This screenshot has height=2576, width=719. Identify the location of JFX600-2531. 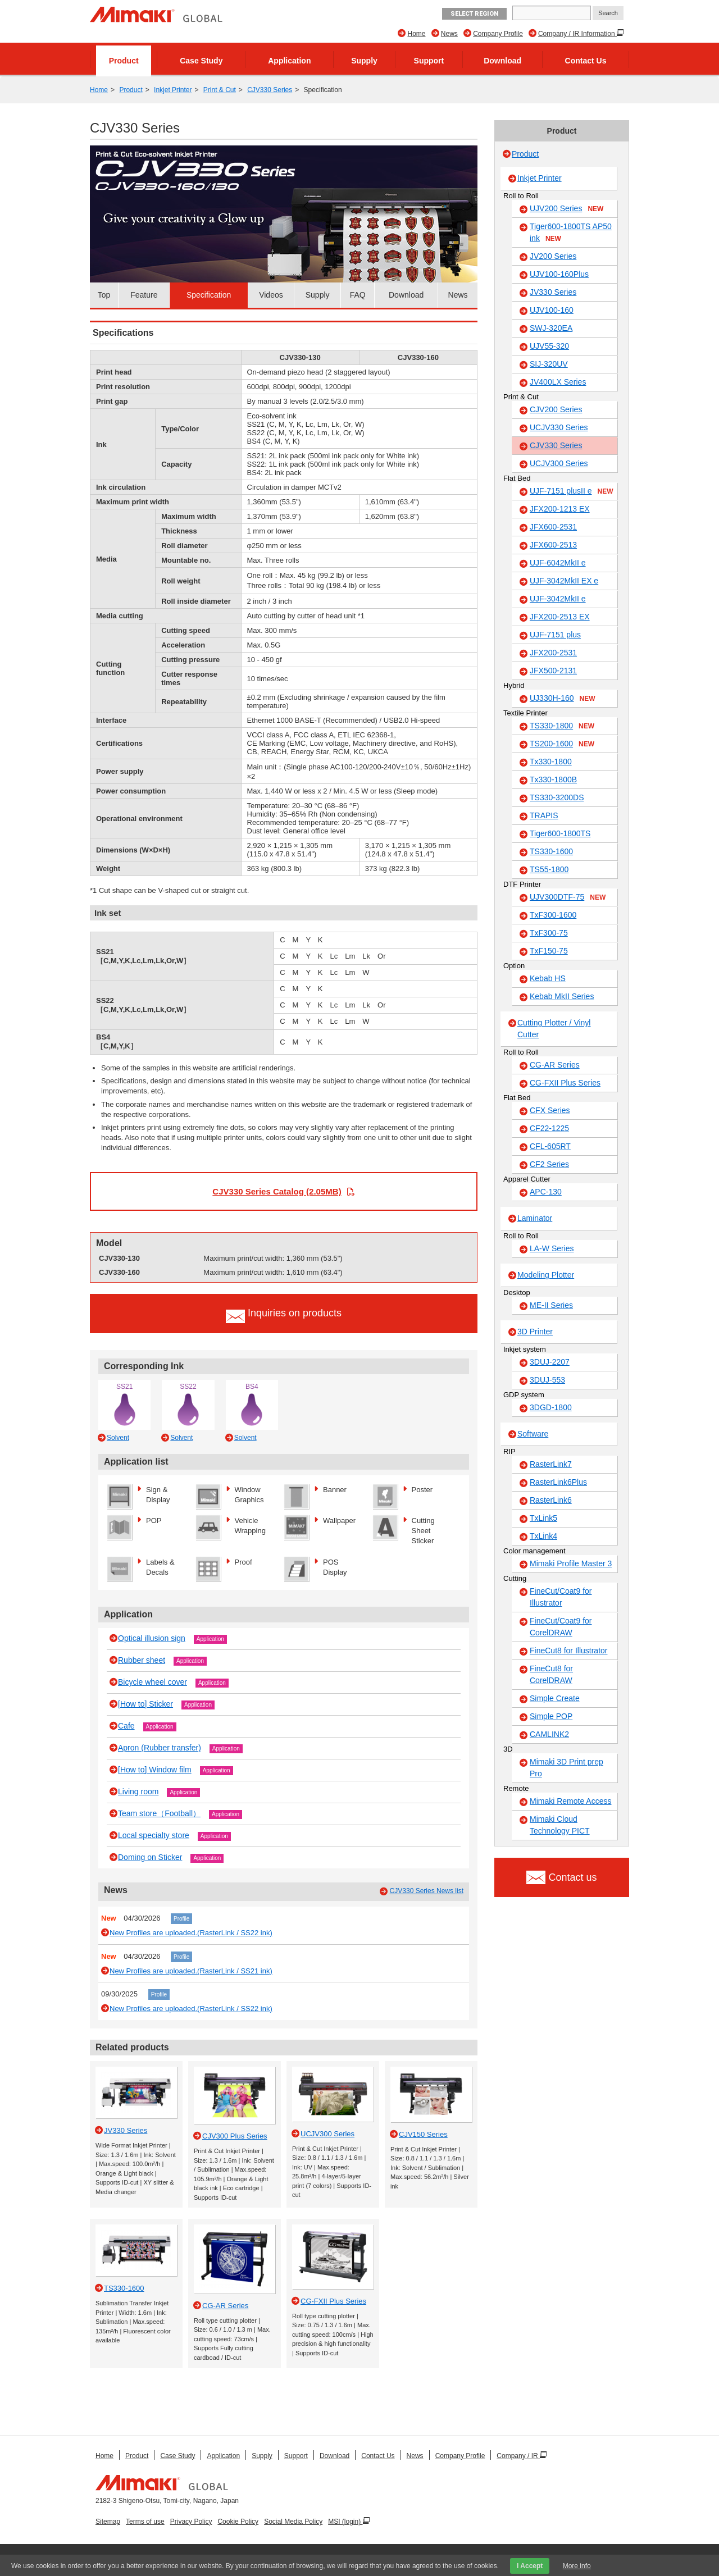
(553, 526).